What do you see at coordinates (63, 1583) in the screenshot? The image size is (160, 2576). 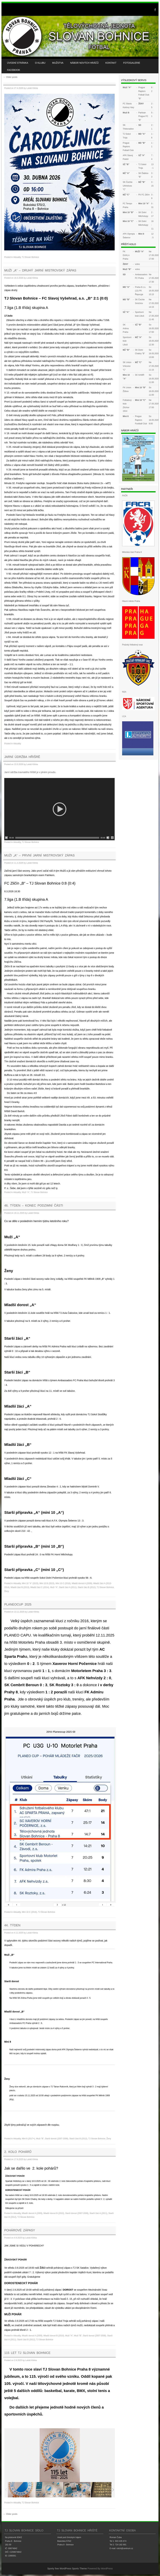 I see `Mini 10 C (2016)` at bounding box center [63, 1583].